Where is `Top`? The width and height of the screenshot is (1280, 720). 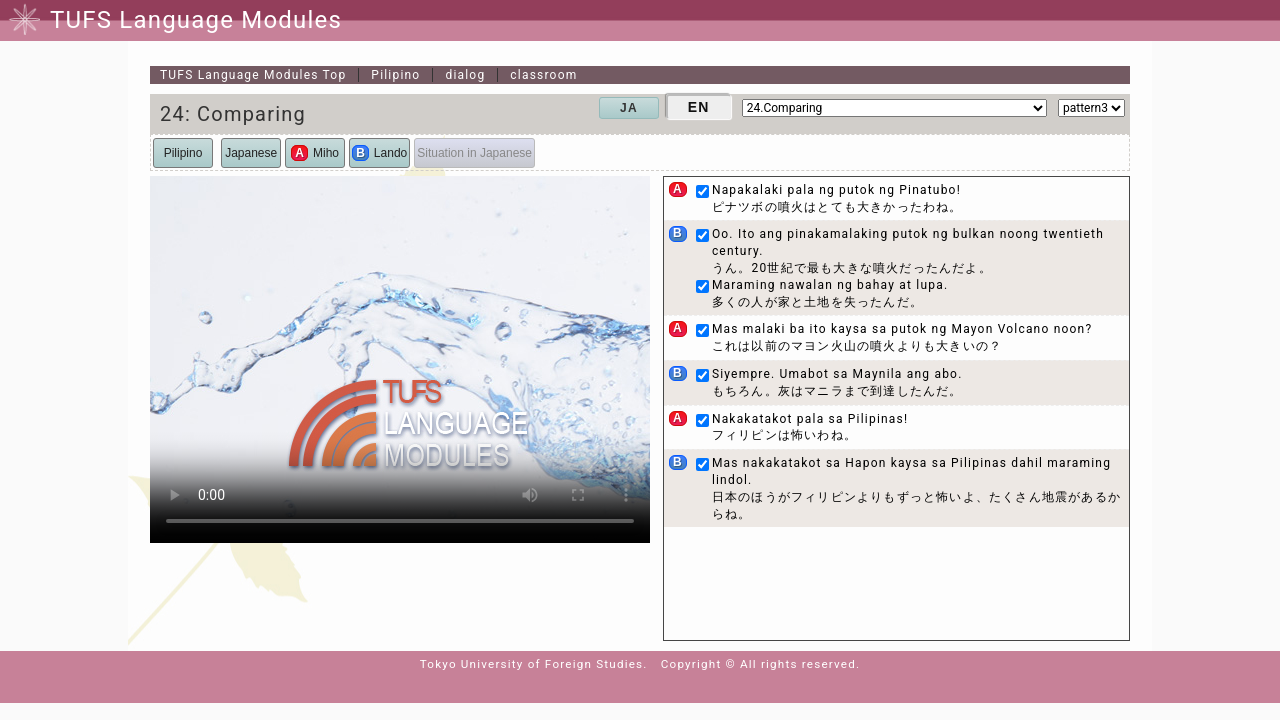 Top is located at coordinates (253, 75).